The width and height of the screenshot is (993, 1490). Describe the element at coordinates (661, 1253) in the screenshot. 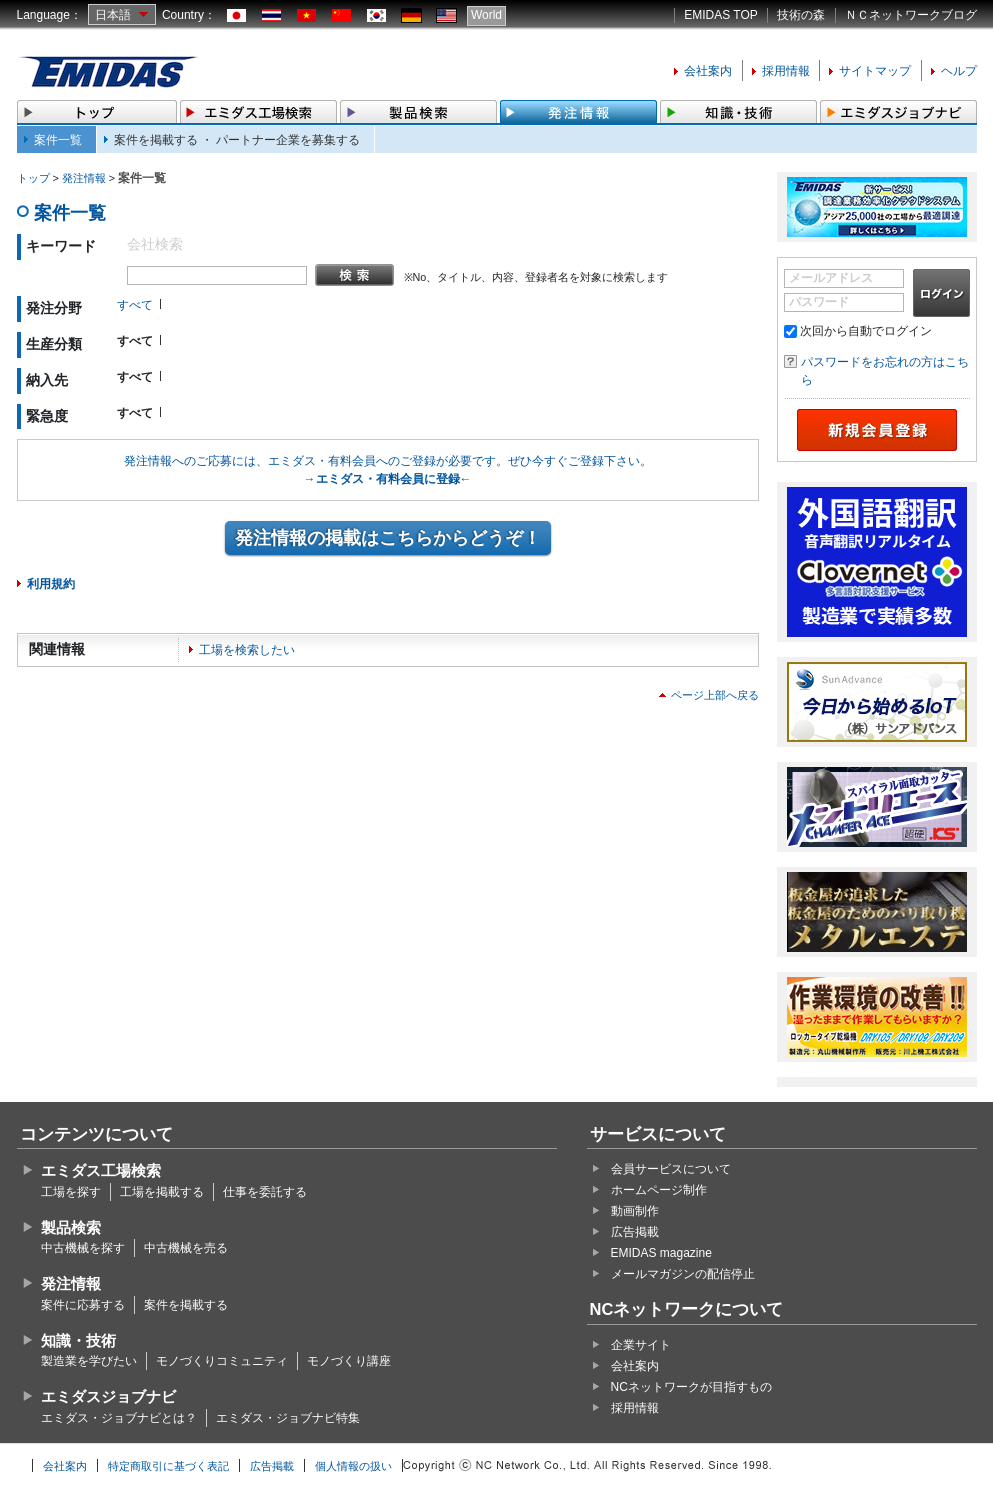

I see `EMIDAS magazine` at that location.